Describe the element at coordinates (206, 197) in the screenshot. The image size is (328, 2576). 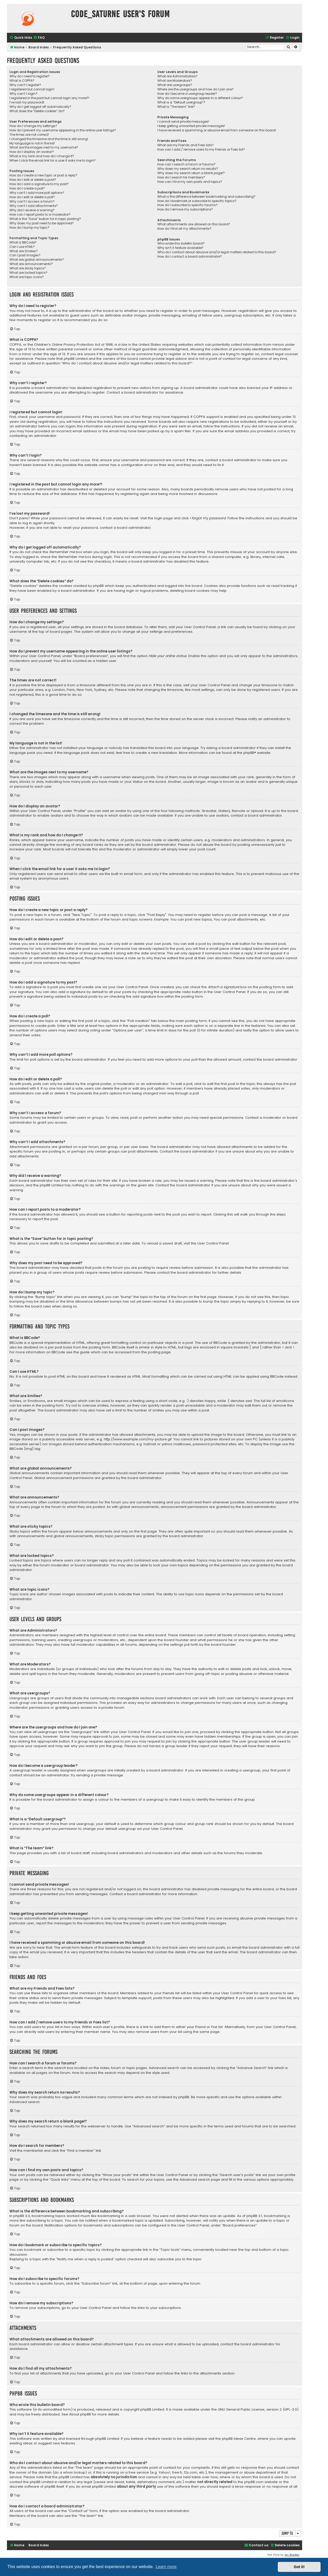
I see `What is the difference between bookmarking and subscribing?` at that location.